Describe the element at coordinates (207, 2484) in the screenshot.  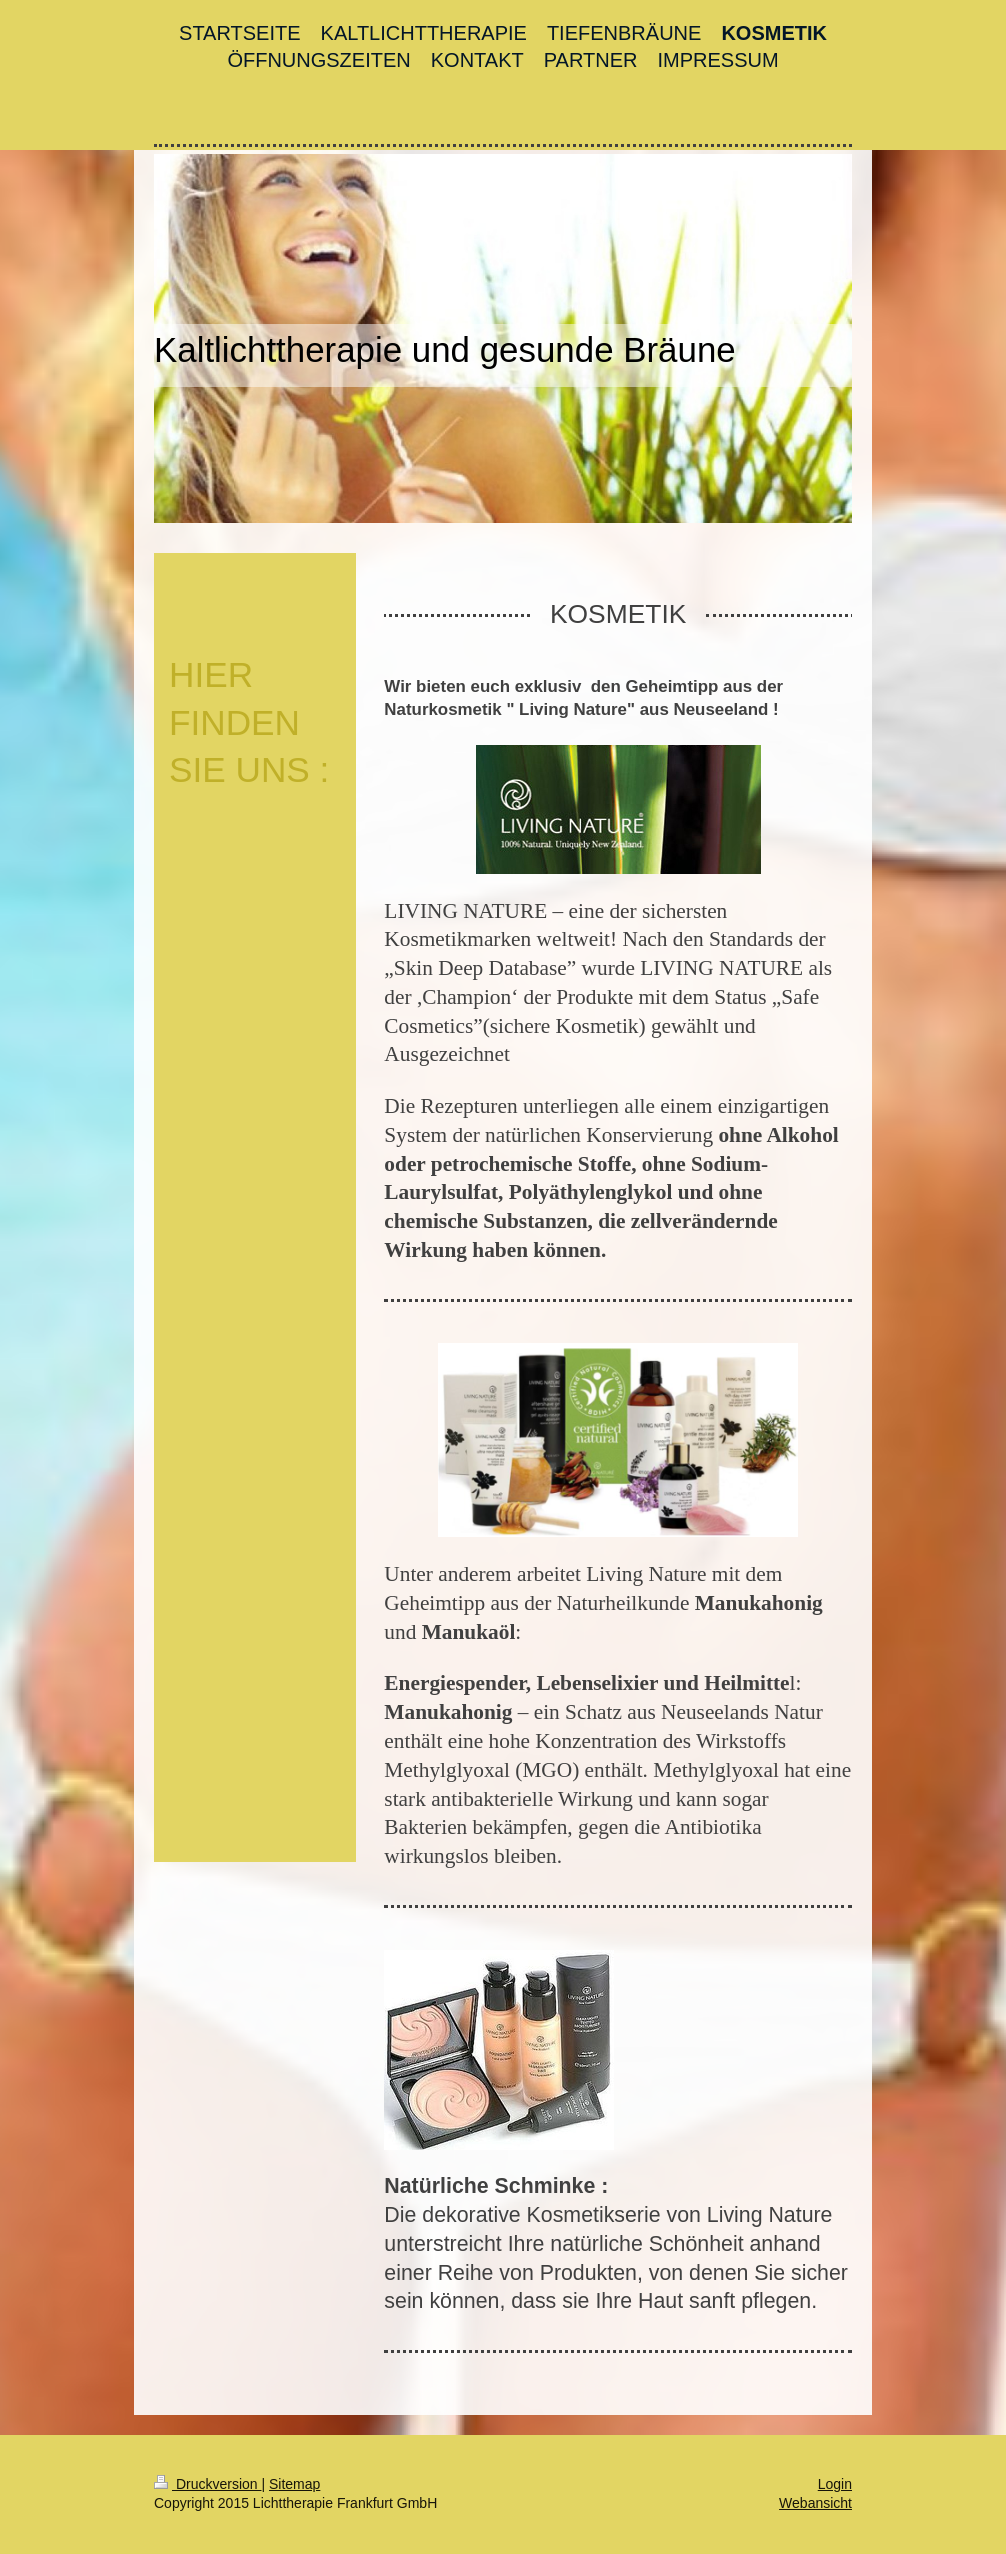
I see `Druckversion` at that location.